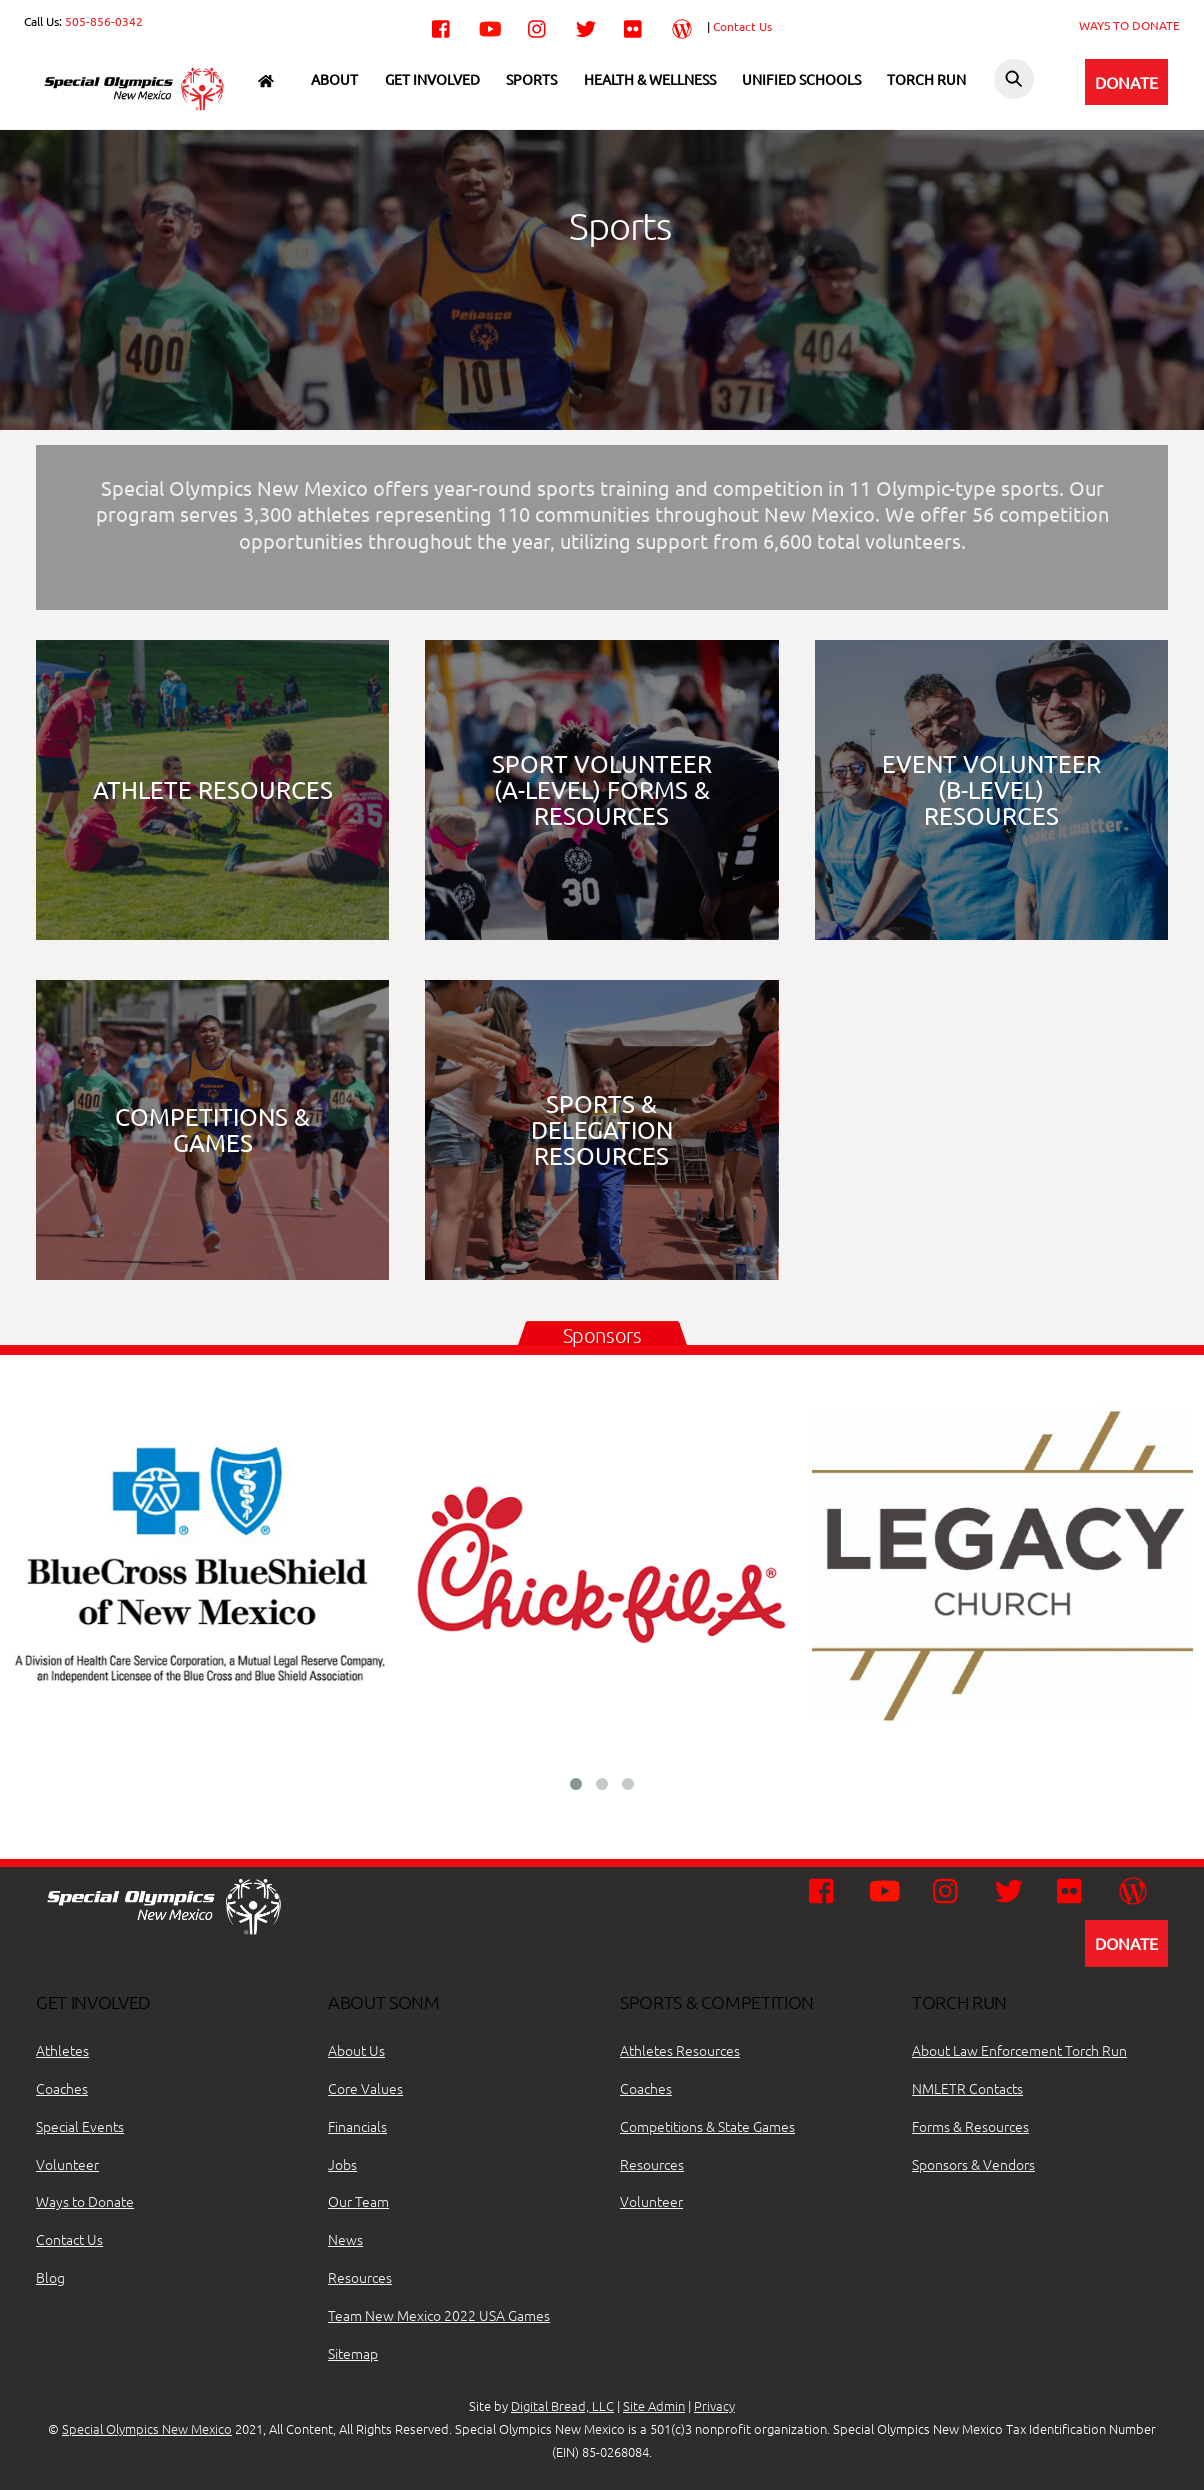  I want to click on Ways to Donate, so click(85, 2201).